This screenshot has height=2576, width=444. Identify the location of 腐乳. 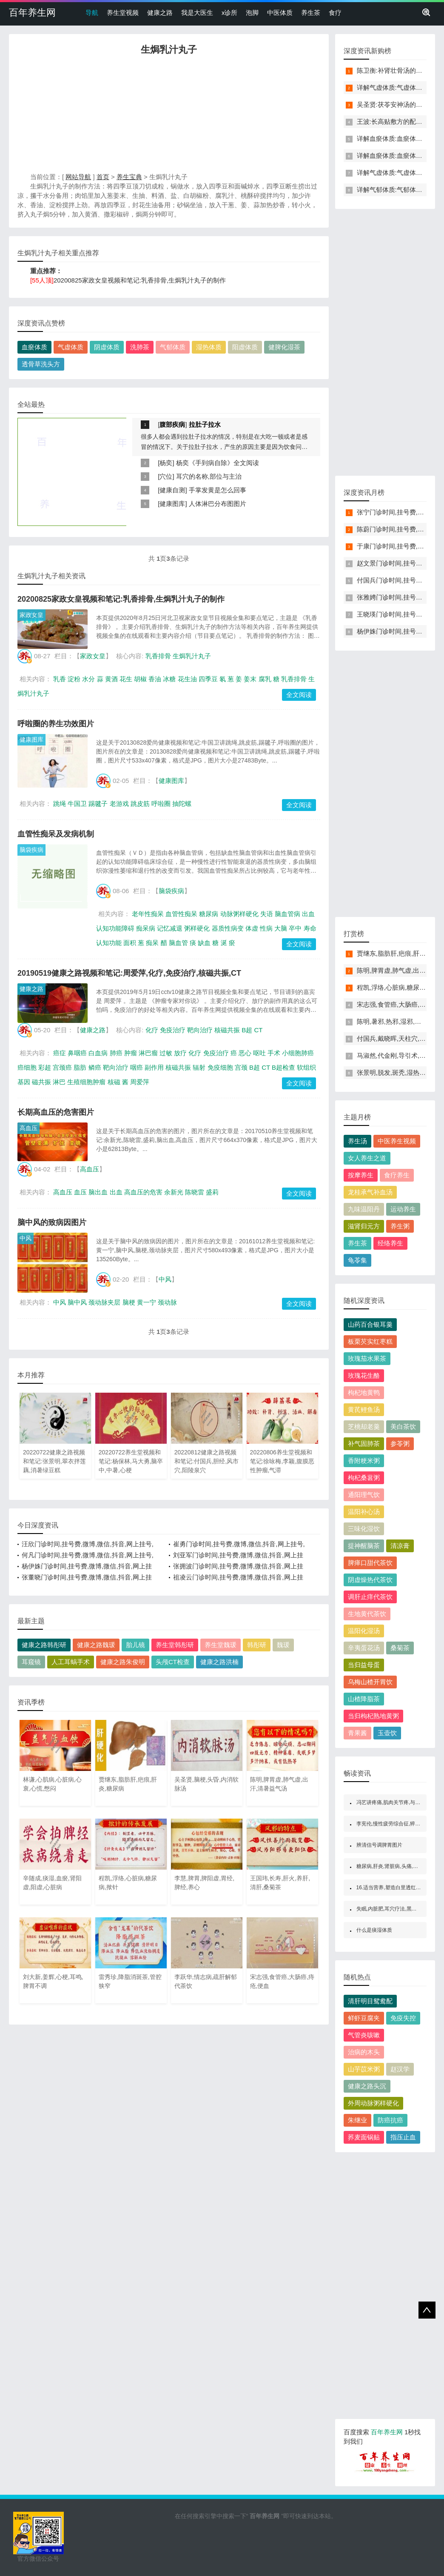
(265, 679).